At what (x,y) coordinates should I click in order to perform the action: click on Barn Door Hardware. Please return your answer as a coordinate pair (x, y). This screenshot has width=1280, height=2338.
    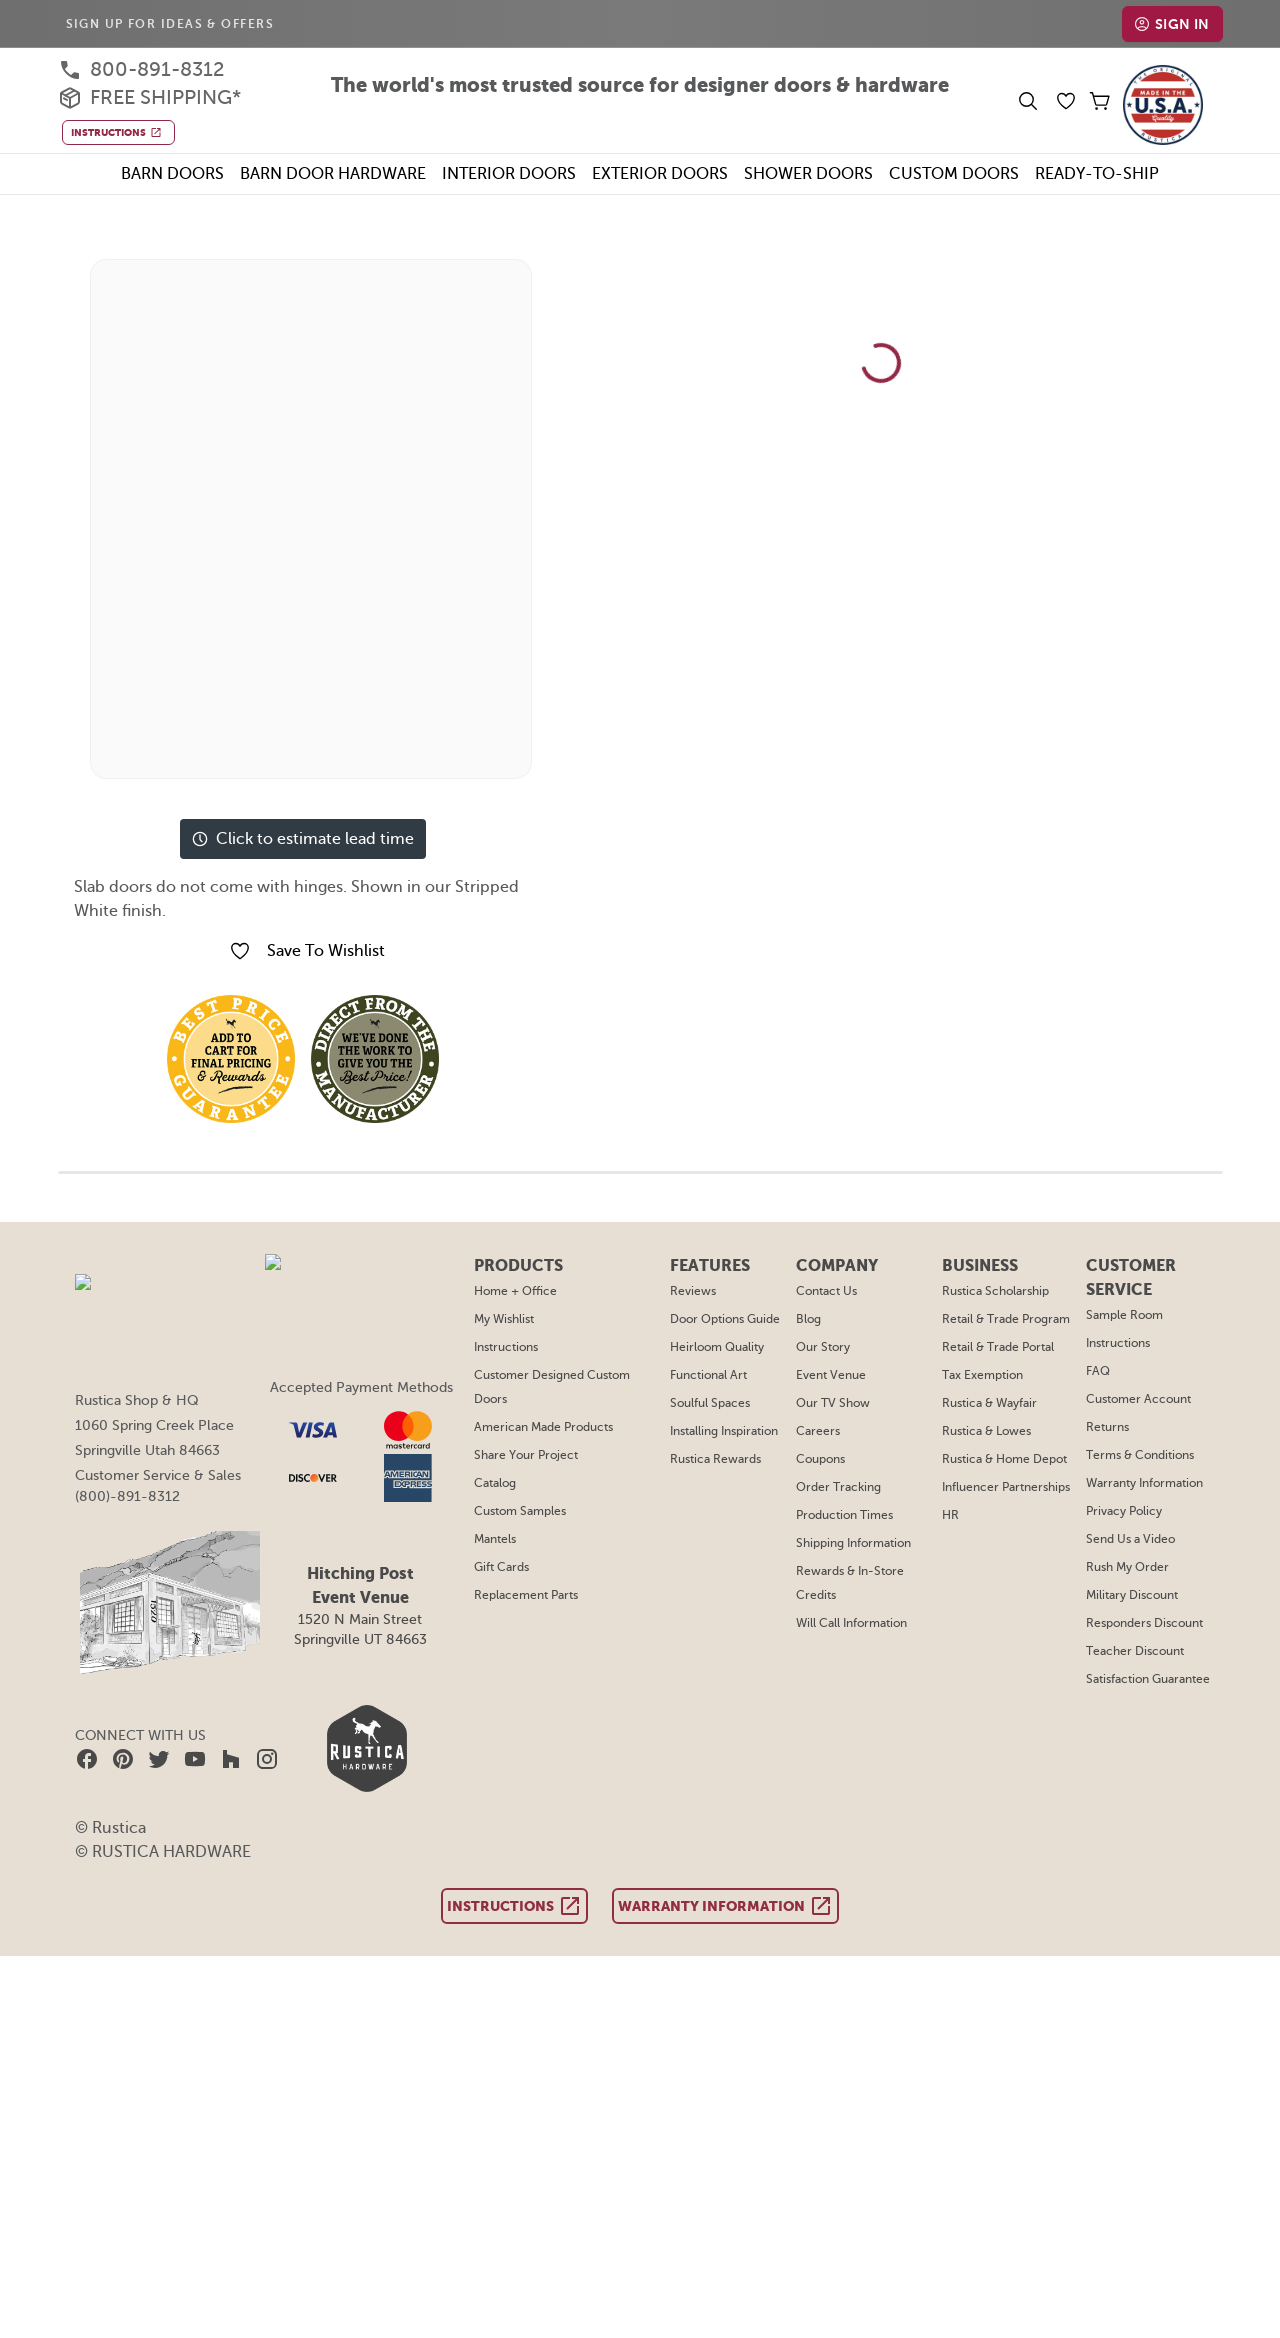
    Looking at the image, I should click on (324, 173).